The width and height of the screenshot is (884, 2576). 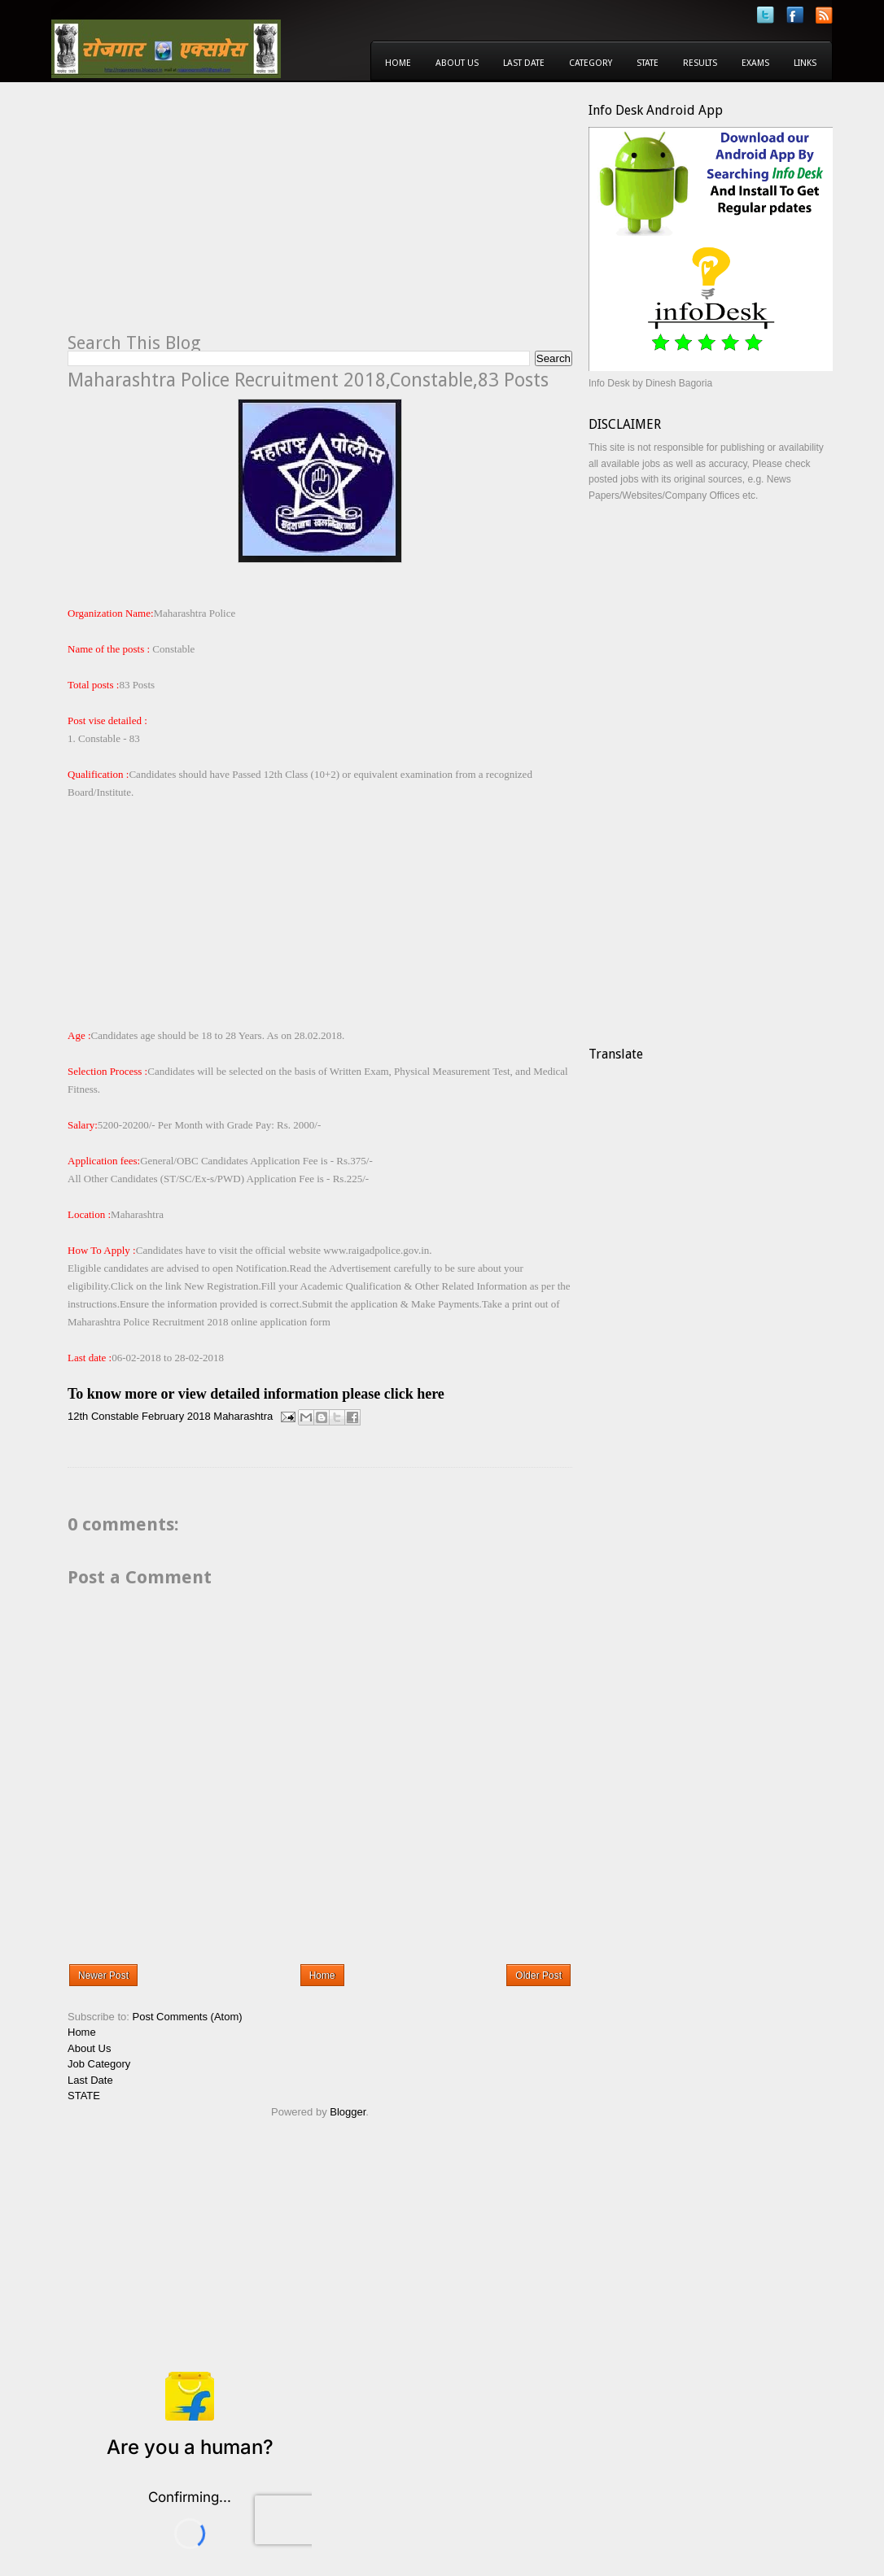 What do you see at coordinates (115, 1416) in the screenshot?
I see `Constable` at bounding box center [115, 1416].